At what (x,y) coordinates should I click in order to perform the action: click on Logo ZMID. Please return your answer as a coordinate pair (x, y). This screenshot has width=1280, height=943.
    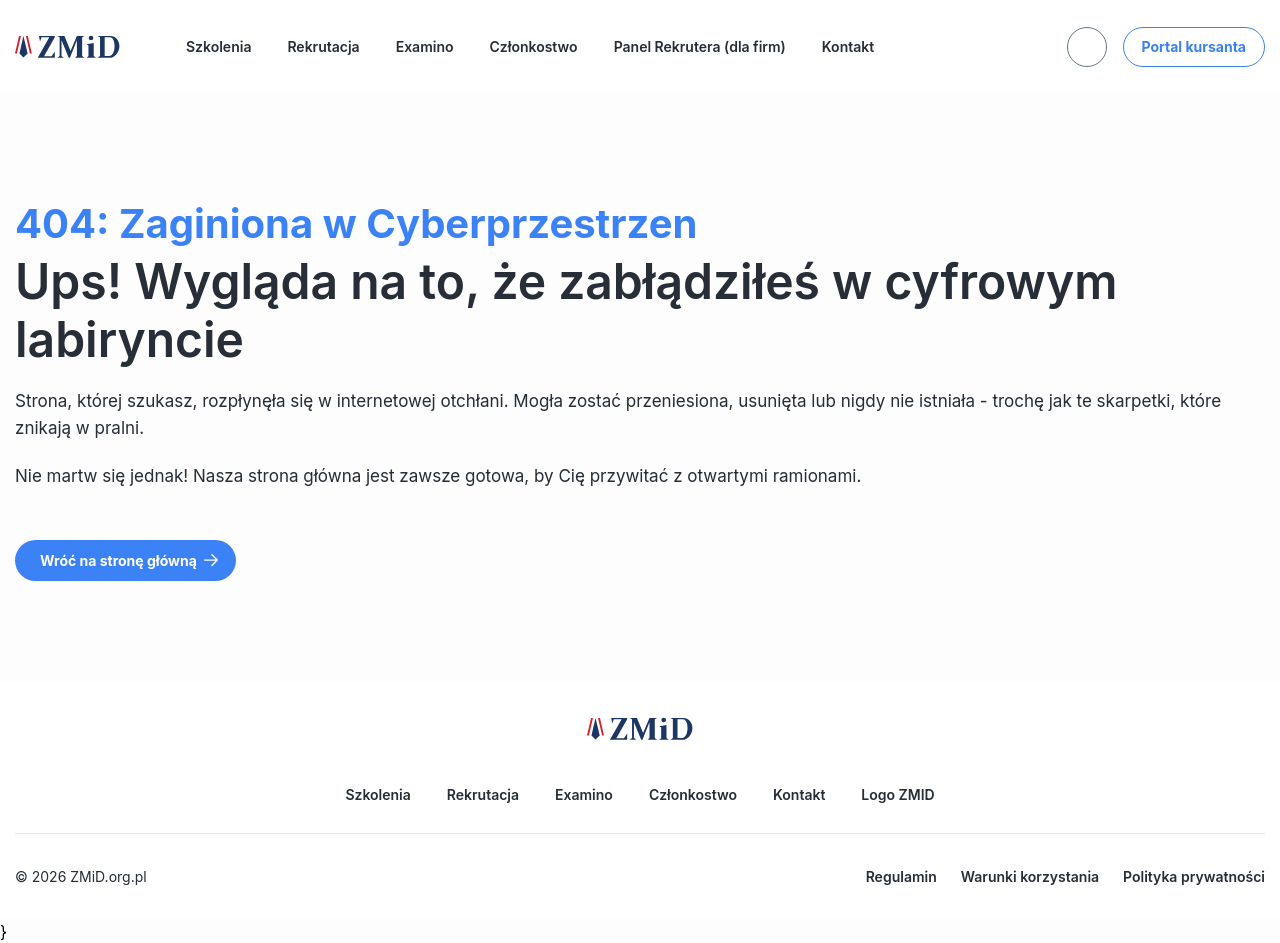
    Looking at the image, I should click on (897, 794).